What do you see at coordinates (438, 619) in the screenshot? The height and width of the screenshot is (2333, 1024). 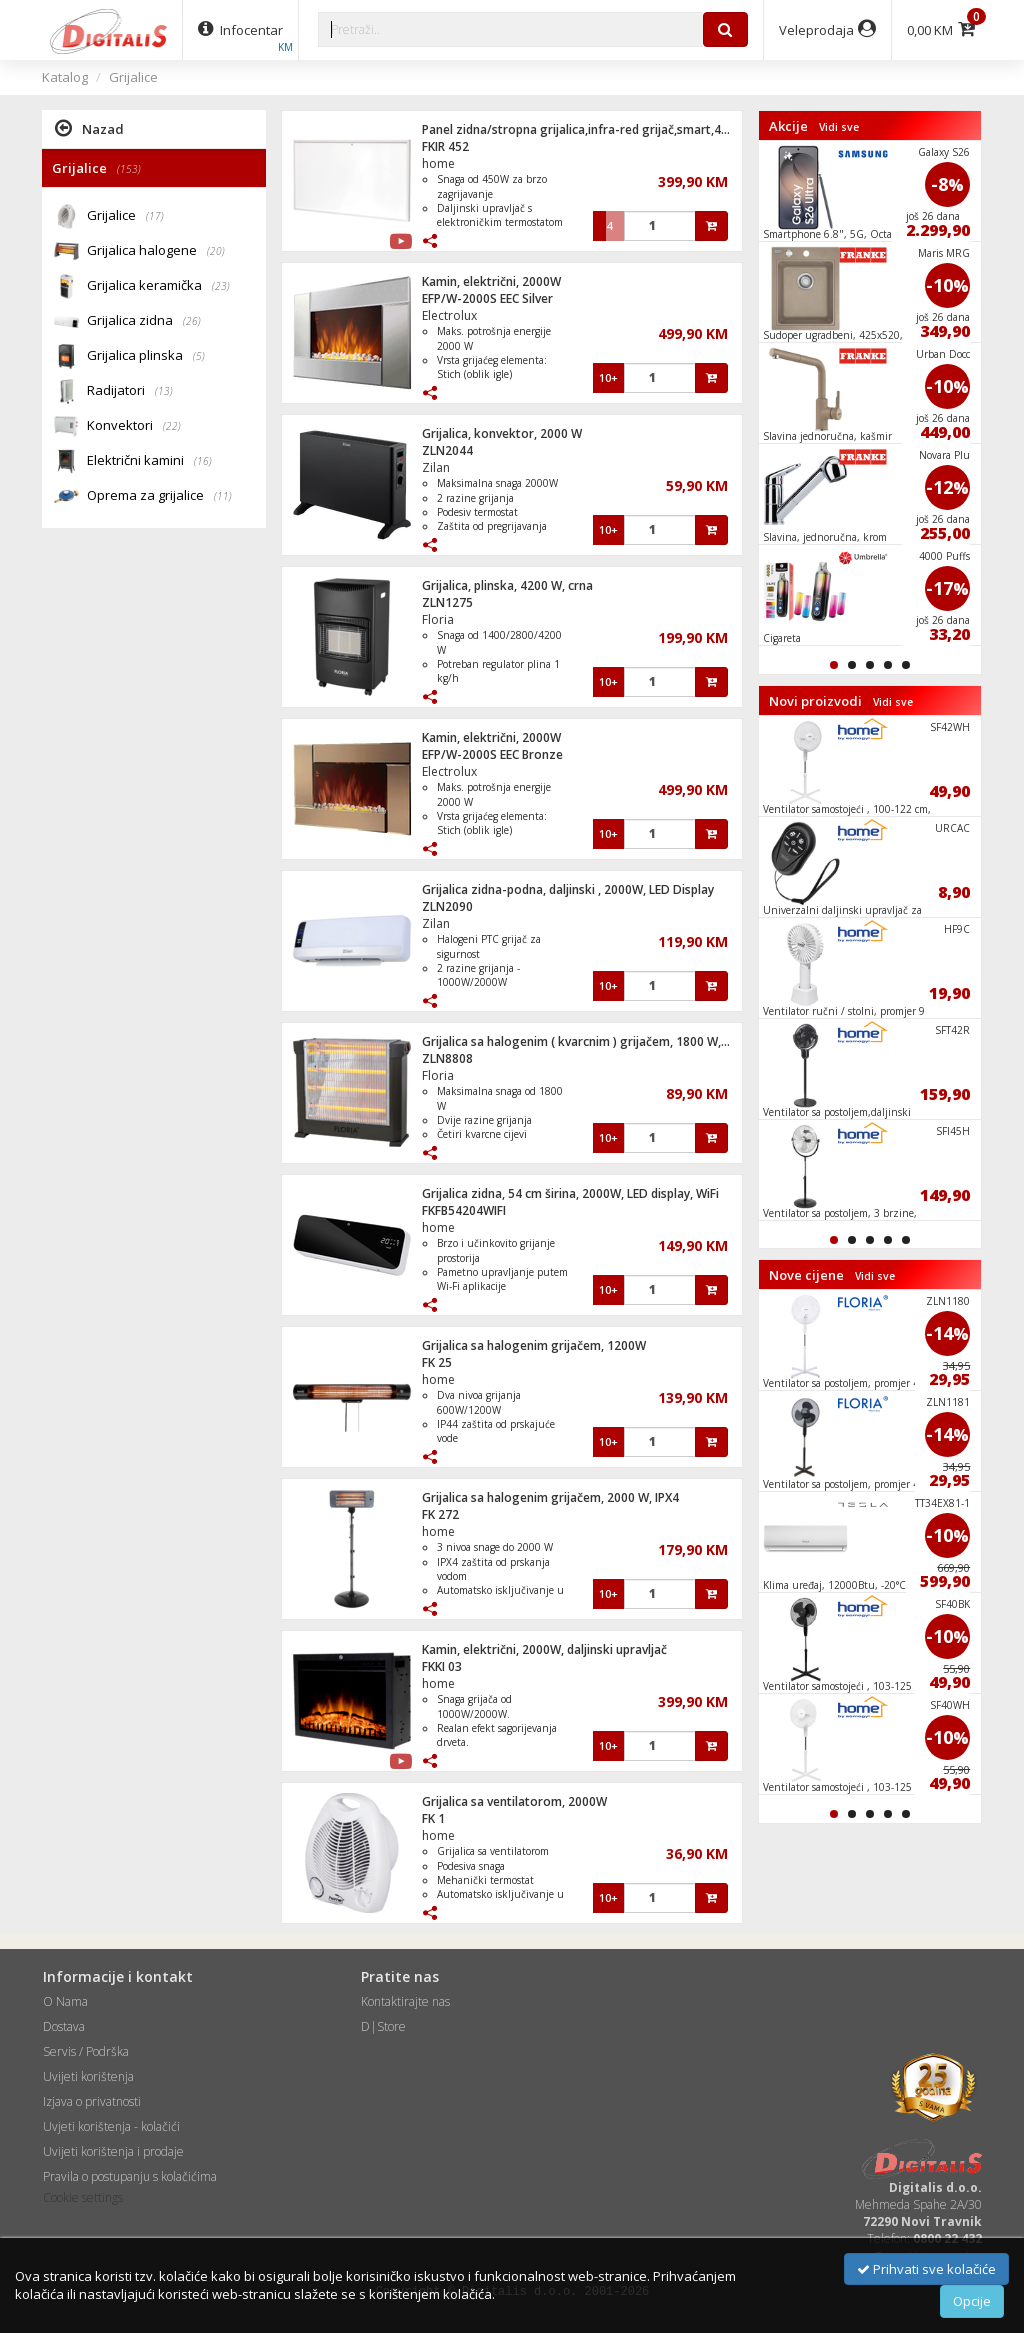 I see `Floria` at bounding box center [438, 619].